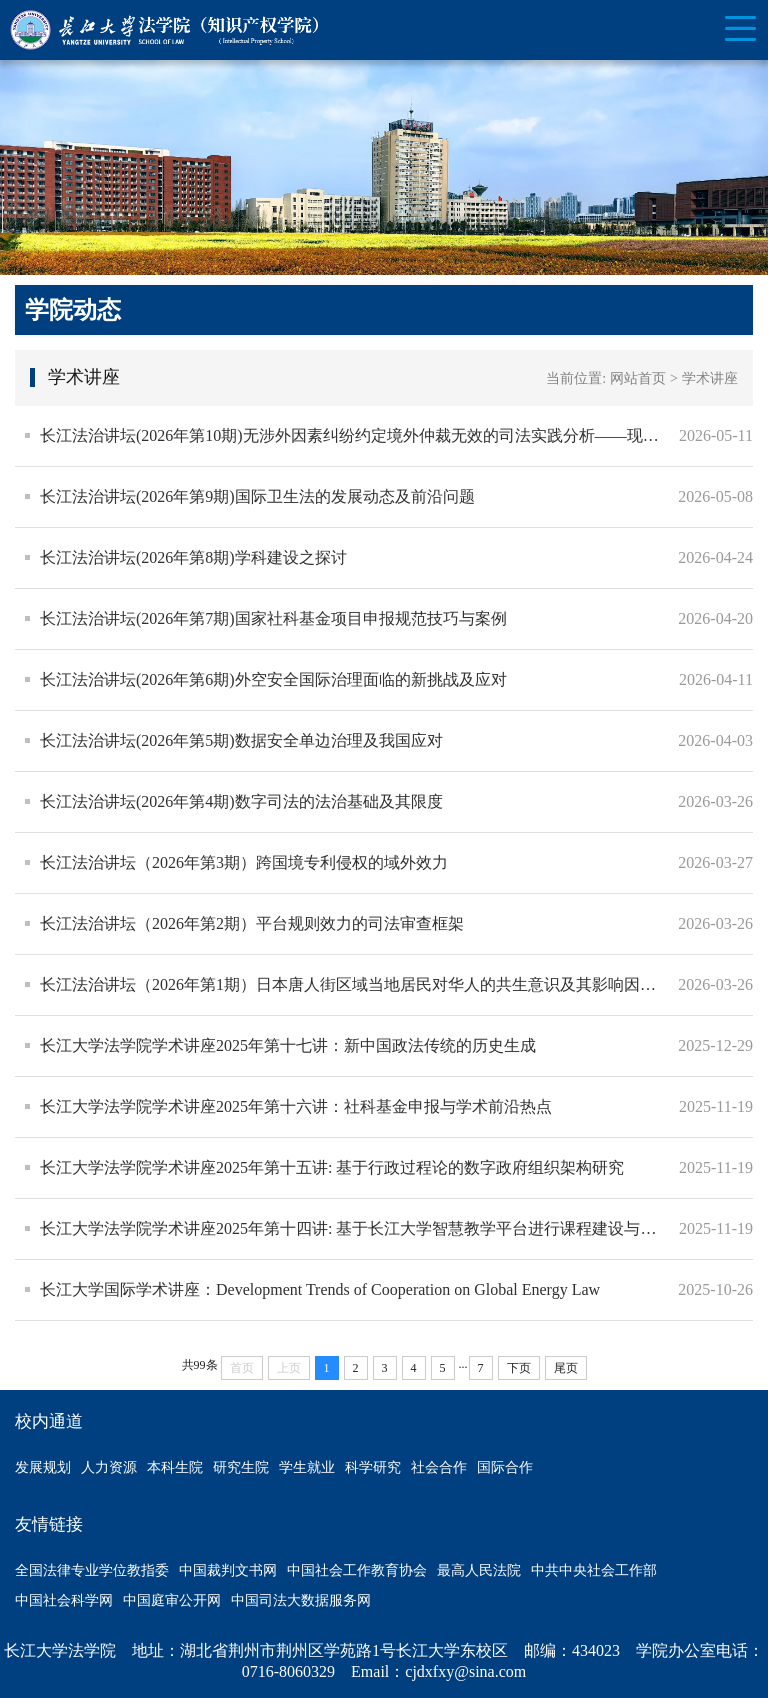 This screenshot has width=768, height=1698. What do you see at coordinates (92, 1570) in the screenshot?
I see `全国法律专业学位教指委` at bounding box center [92, 1570].